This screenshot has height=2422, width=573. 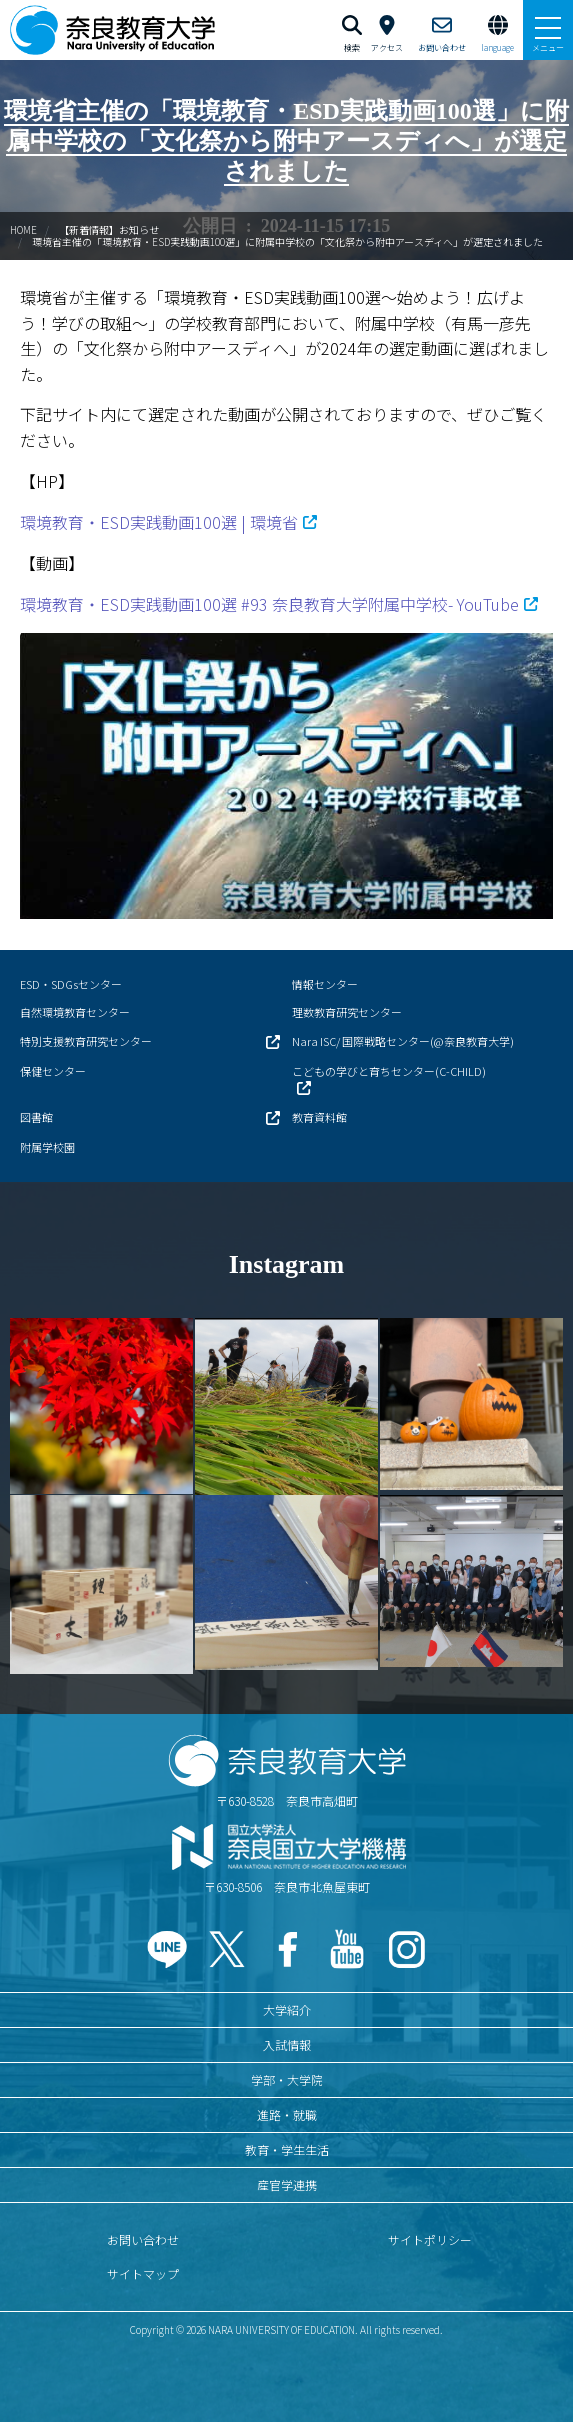 I want to click on 理数教育研究センター, so click(x=347, y=1012).